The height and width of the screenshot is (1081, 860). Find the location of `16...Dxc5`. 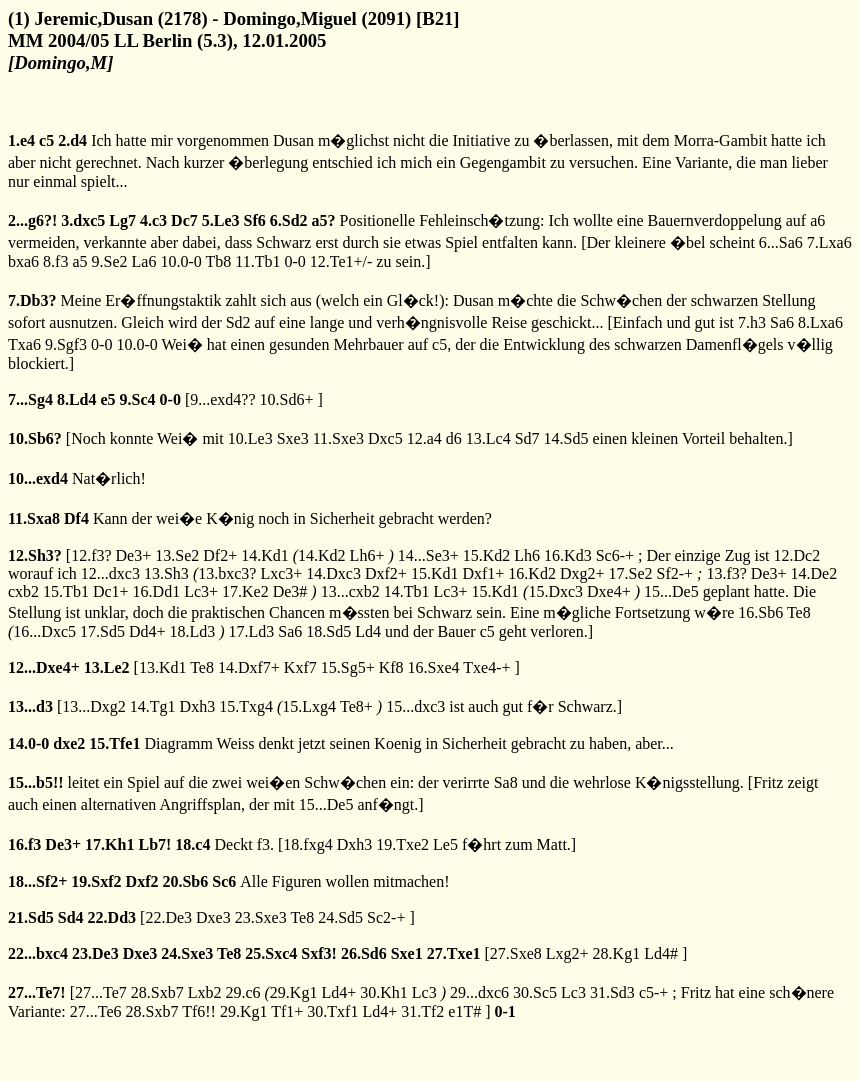

16...Dxc5 is located at coordinates (44, 631).